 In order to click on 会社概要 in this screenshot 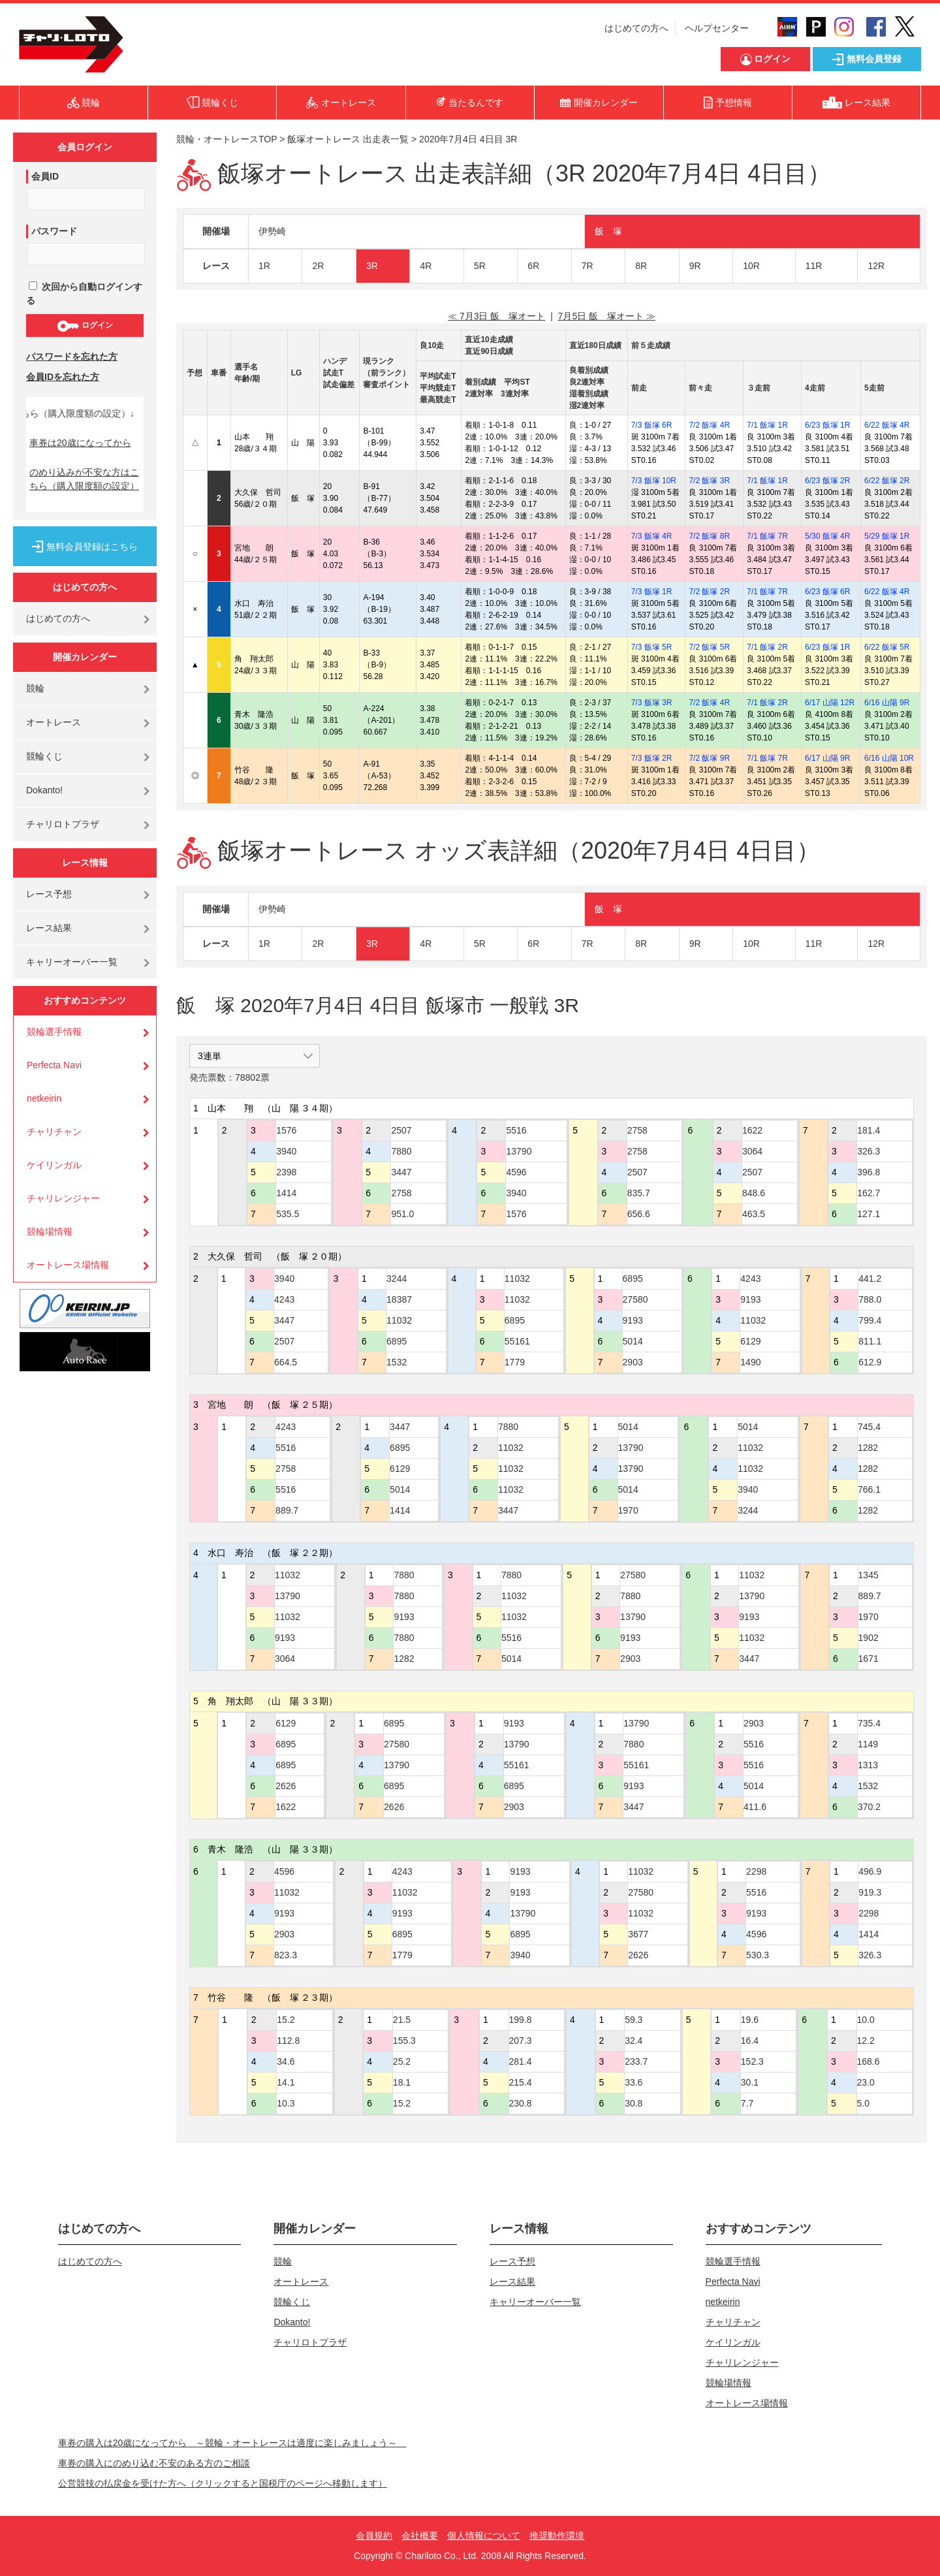, I will do `click(419, 2535)`.